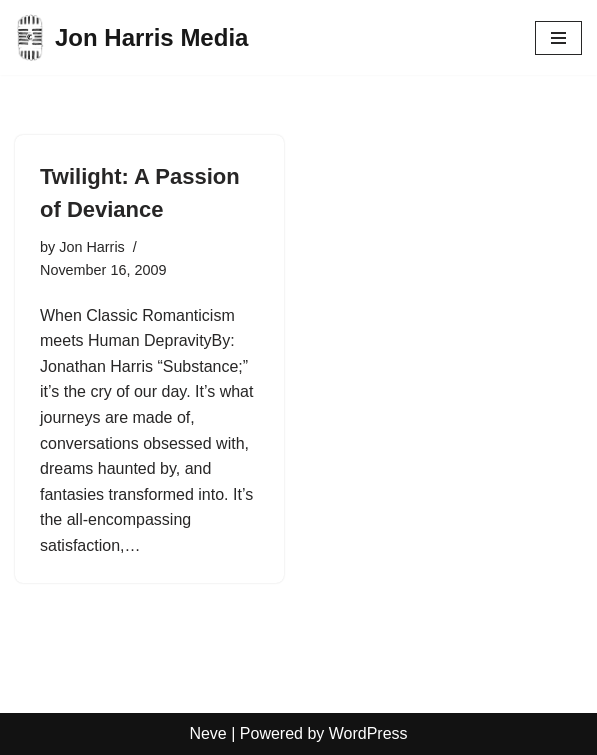 The image size is (597, 755). What do you see at coordinates (558, 38) in the screenshot?
I see `[Navigation Menu]` at bounding box center [558, 38].